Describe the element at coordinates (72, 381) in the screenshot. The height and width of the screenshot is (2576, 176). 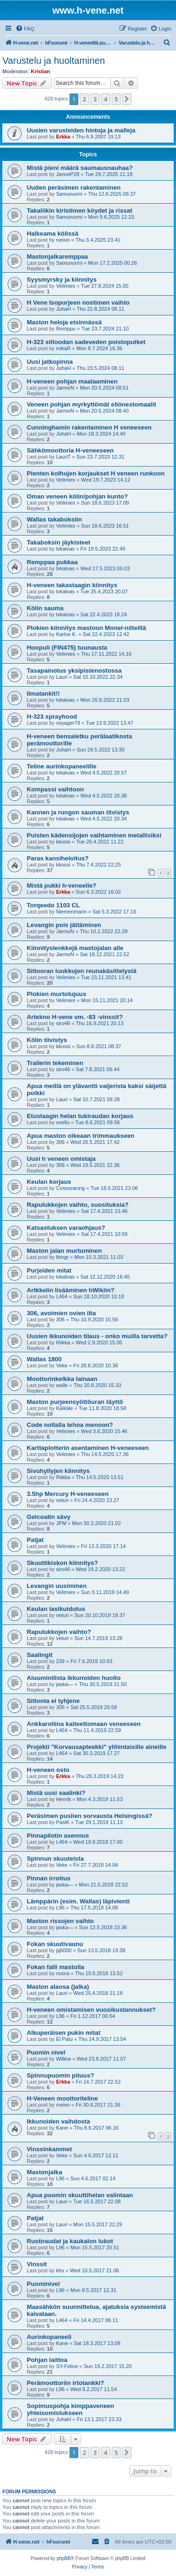
I see `H-veneen pohjan maalaaminen` at that location.